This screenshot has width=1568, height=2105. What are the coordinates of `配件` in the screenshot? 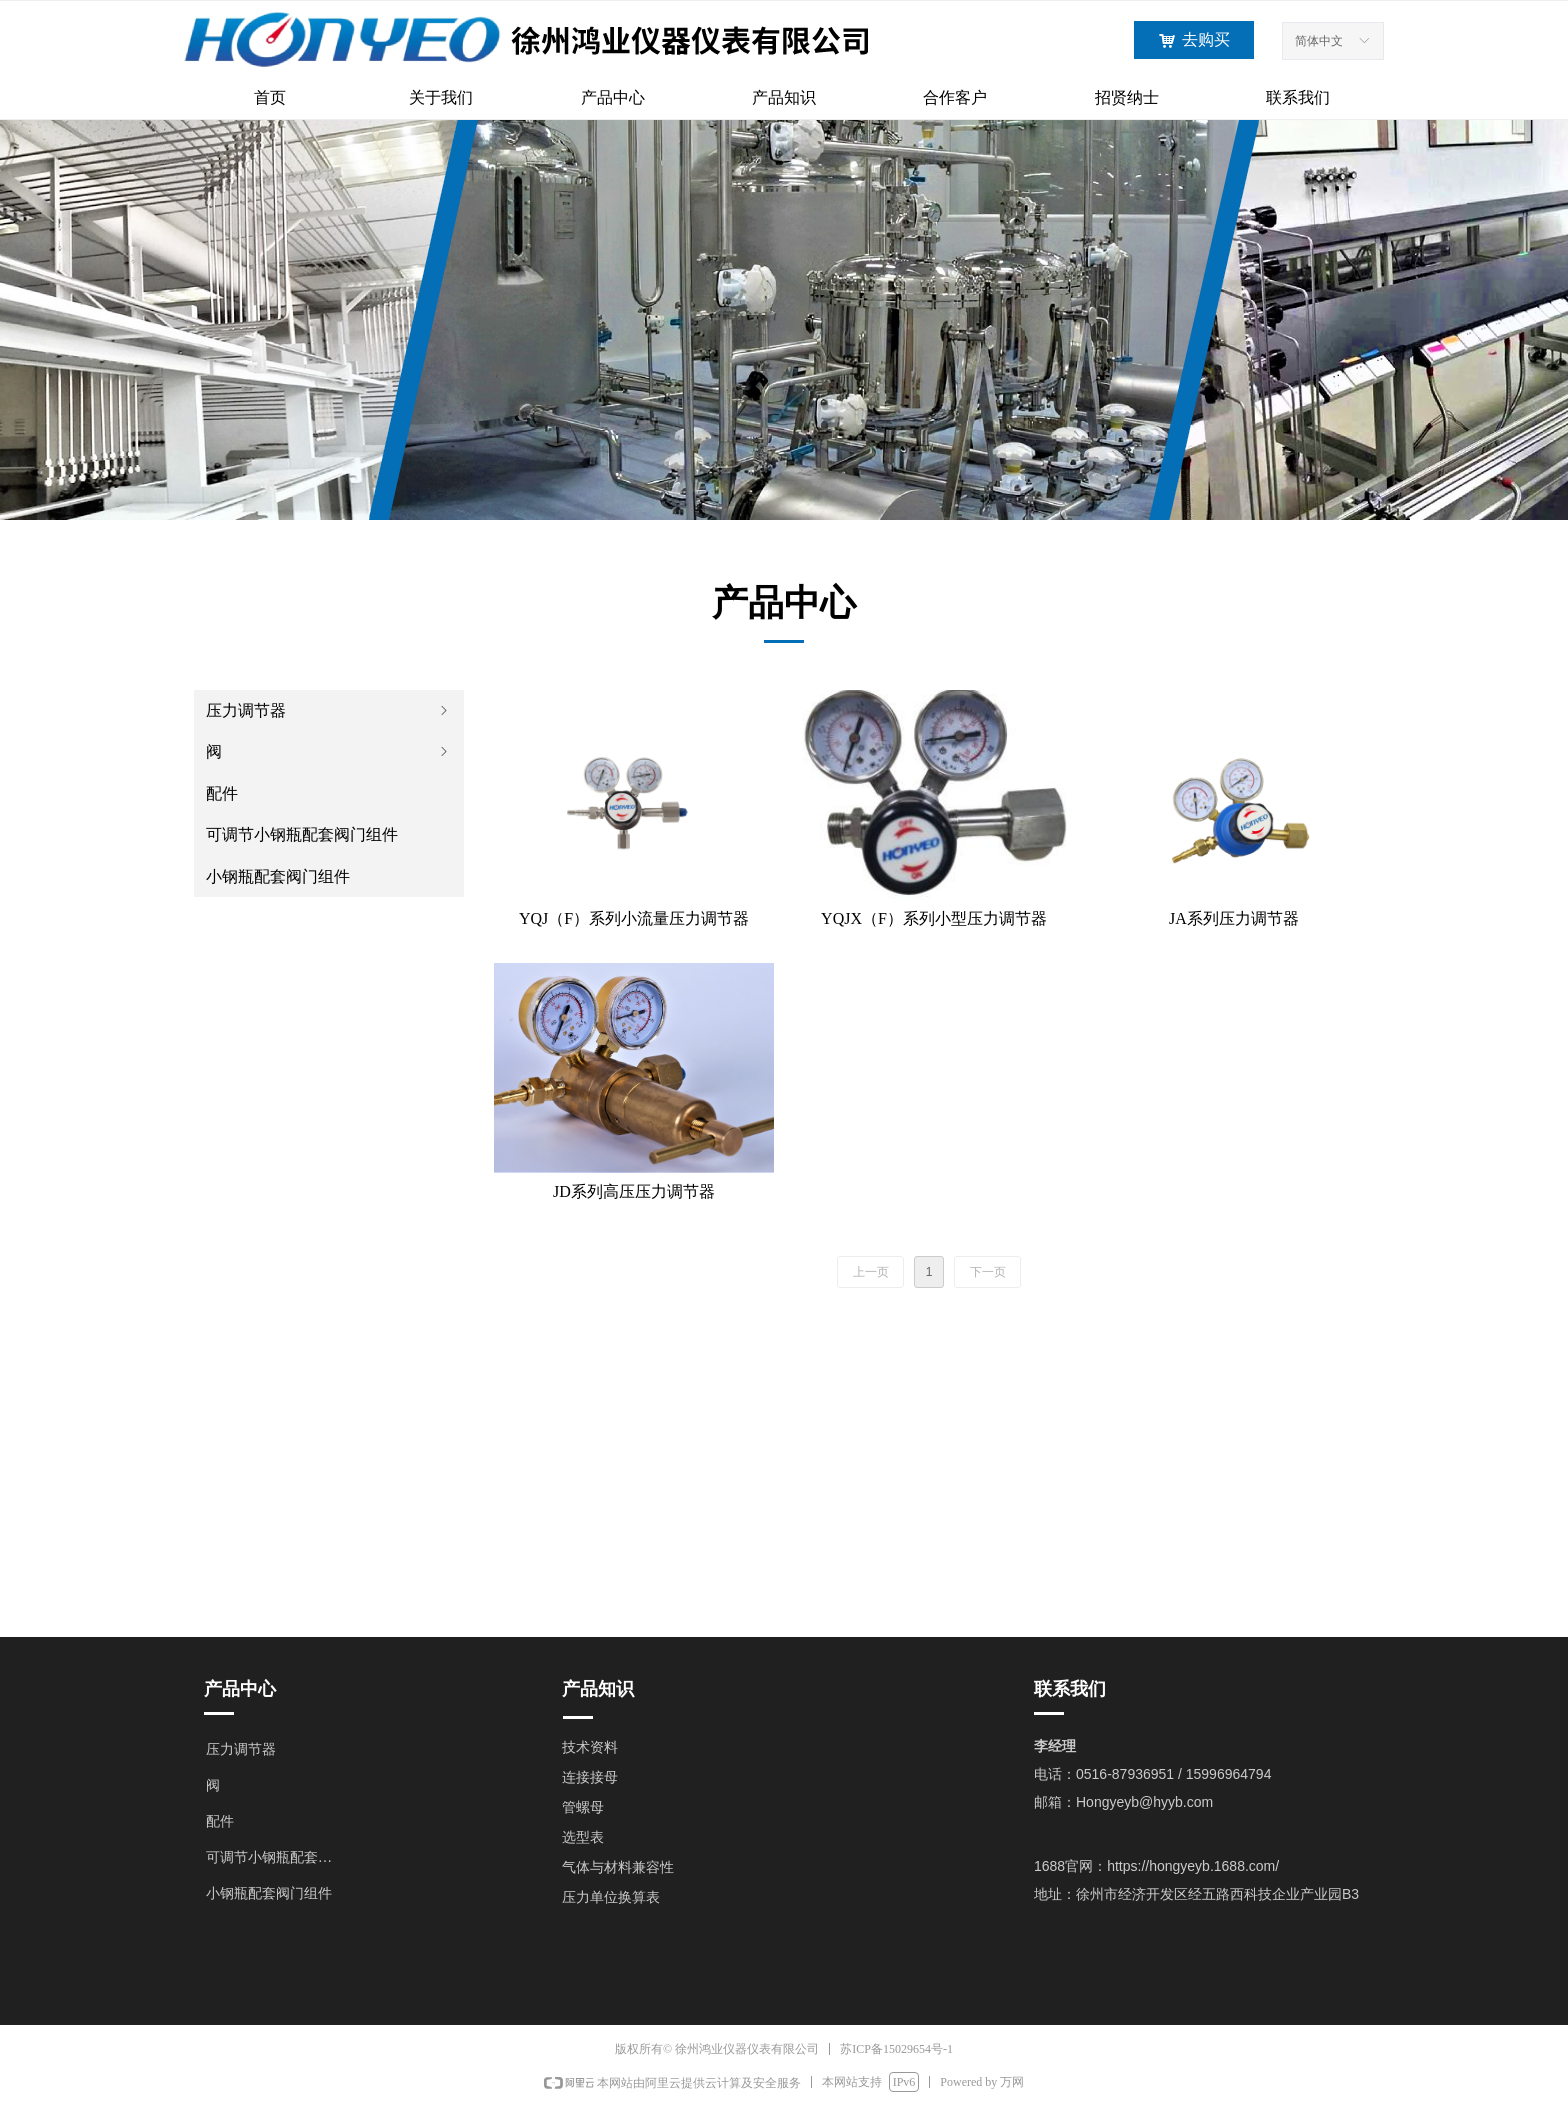 It's located at (222, 793).